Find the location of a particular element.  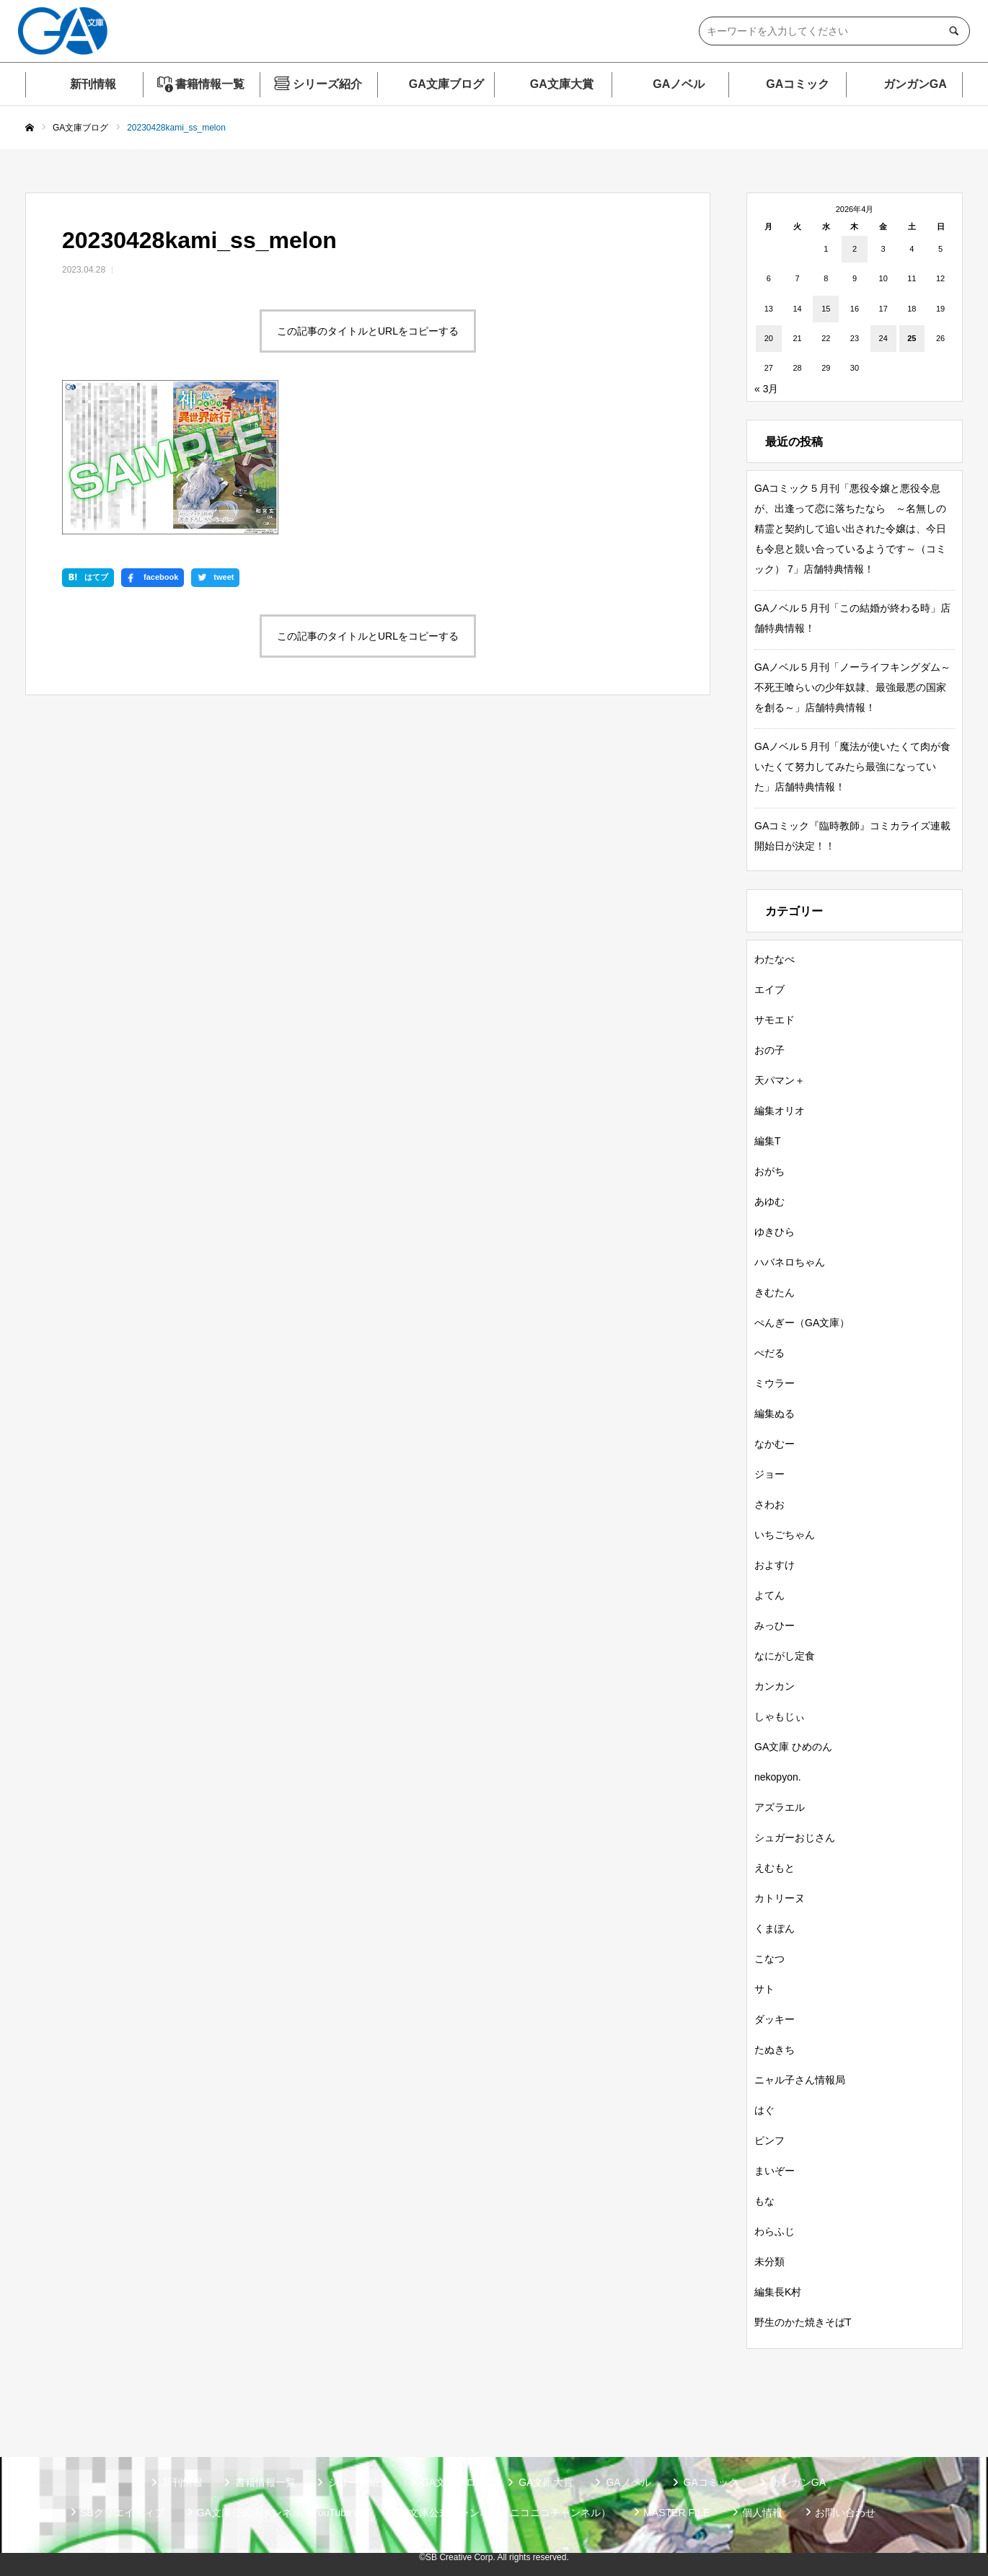

カトリーヌ is located at coordinates (779, 1898).